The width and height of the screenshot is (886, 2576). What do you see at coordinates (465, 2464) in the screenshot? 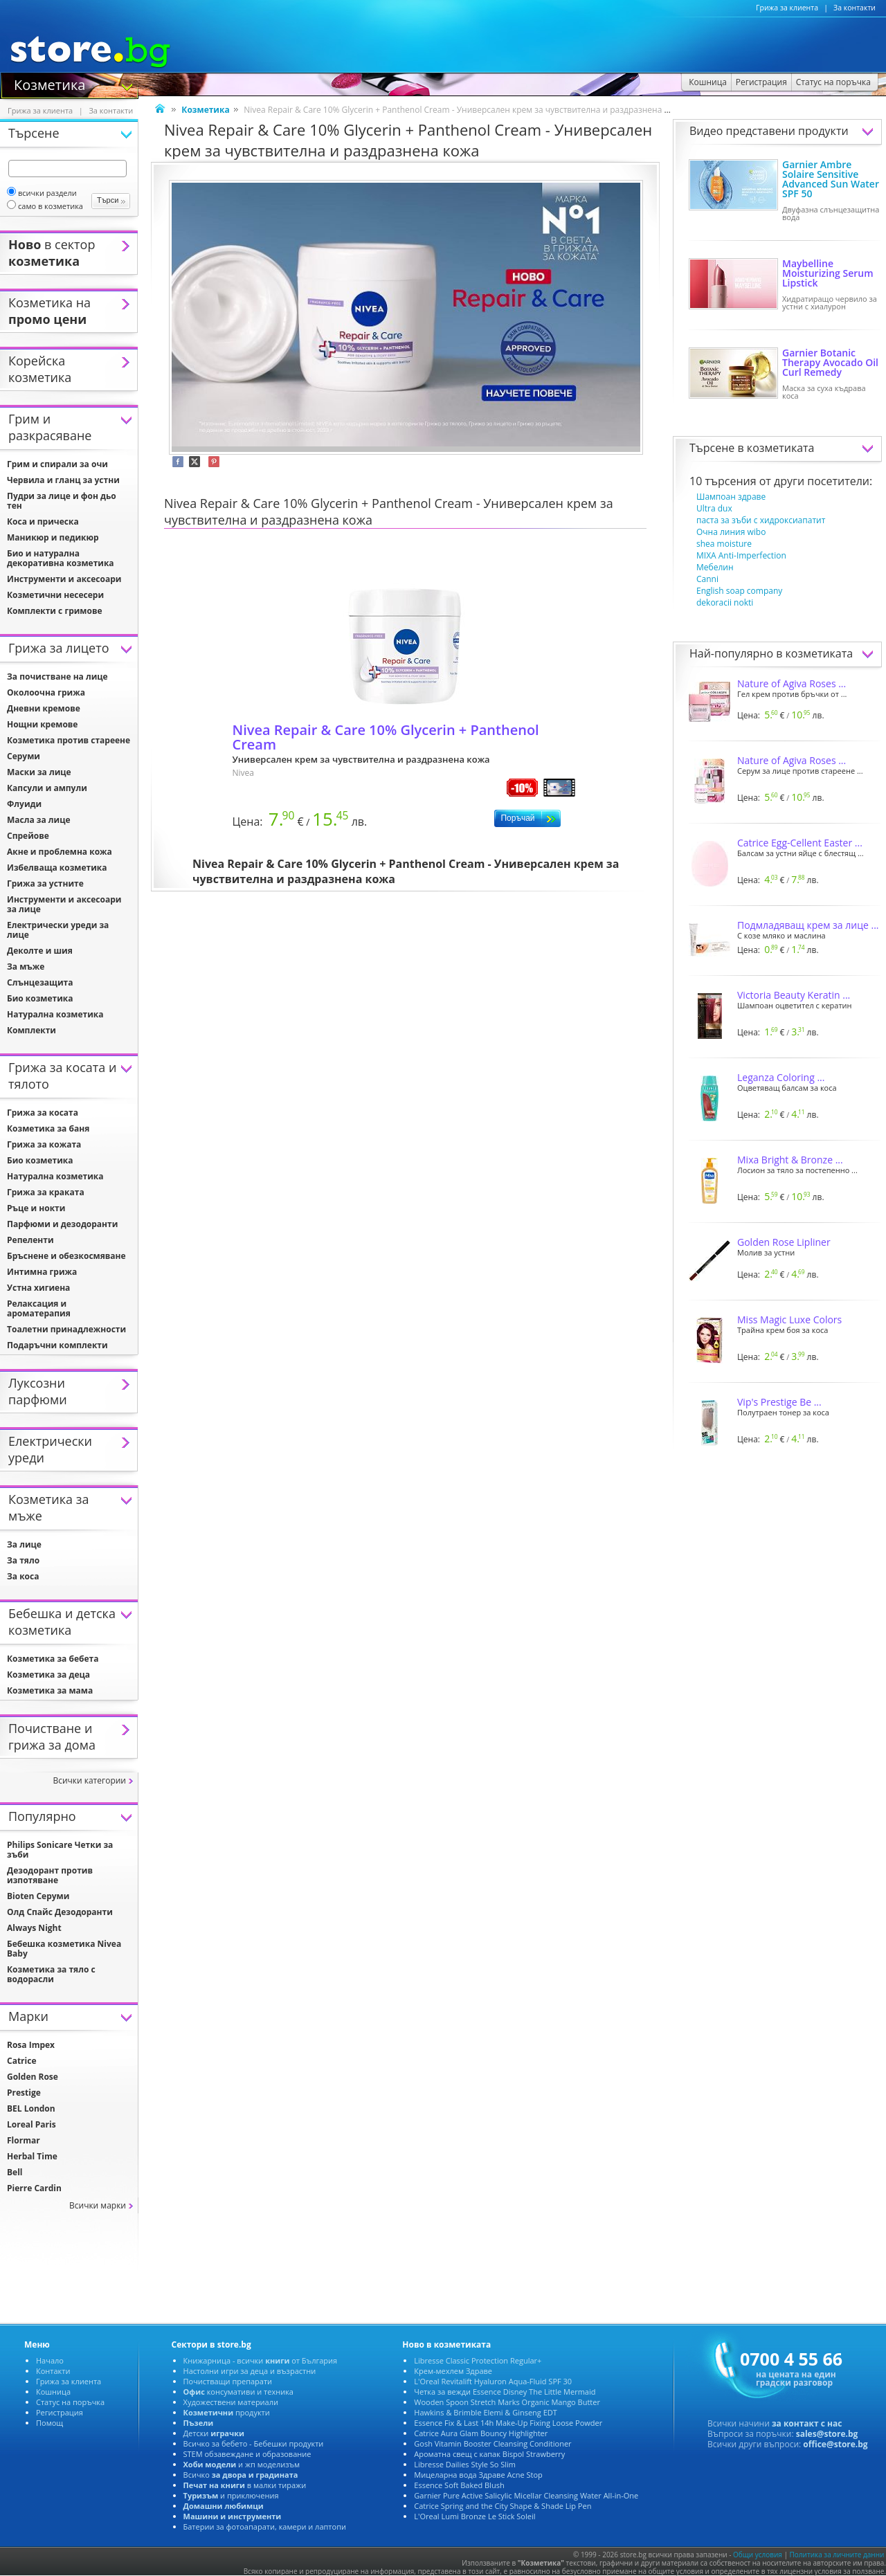
I see `Libresse Dailies Style So Slim` at bounding box center [465, 2464].